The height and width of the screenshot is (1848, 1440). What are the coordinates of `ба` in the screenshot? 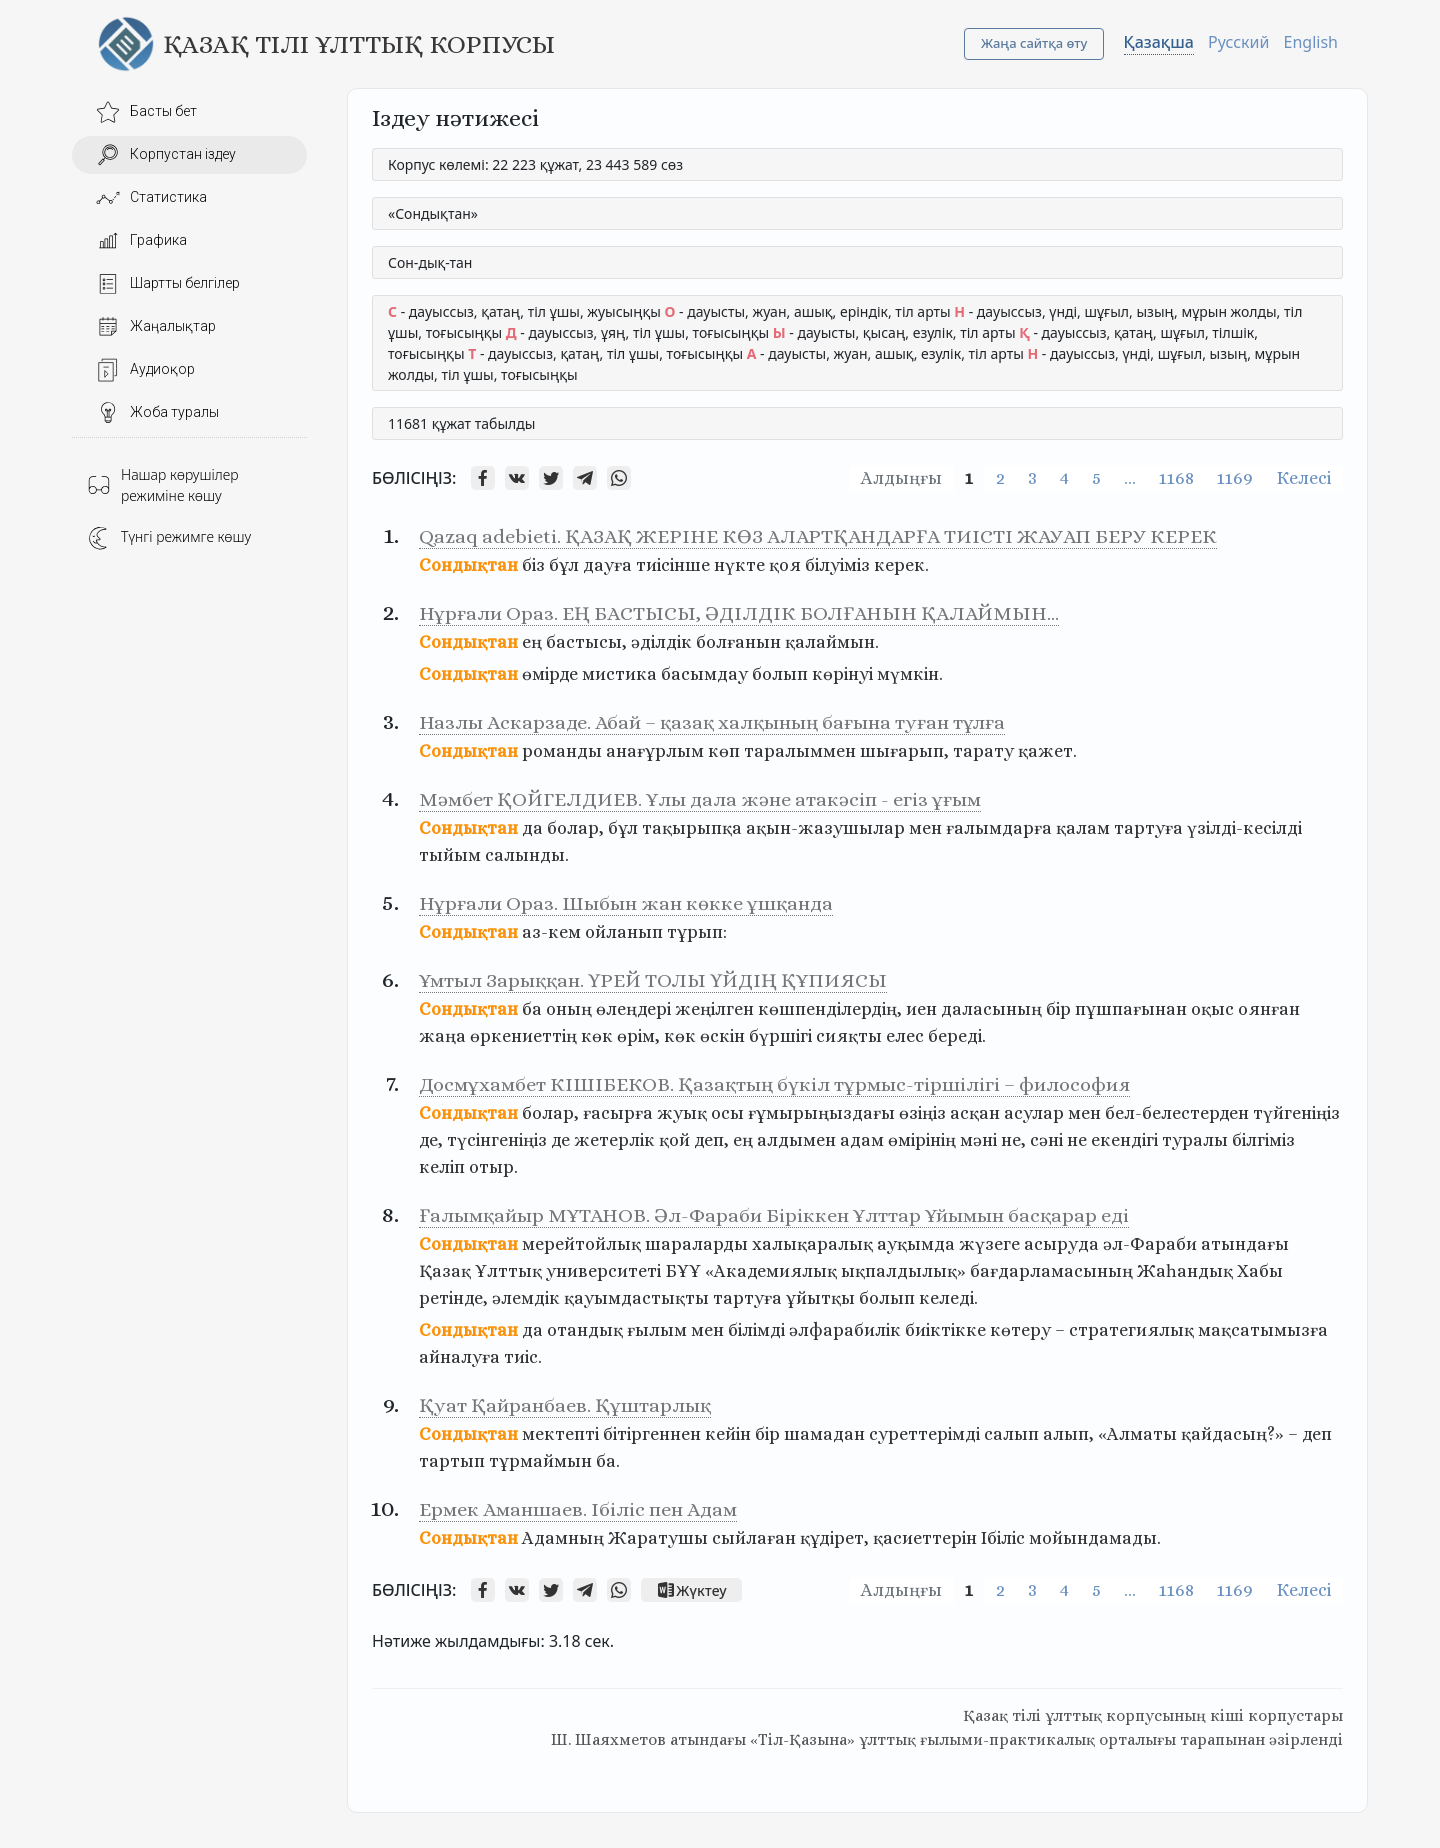 It's located at (532, 1009).